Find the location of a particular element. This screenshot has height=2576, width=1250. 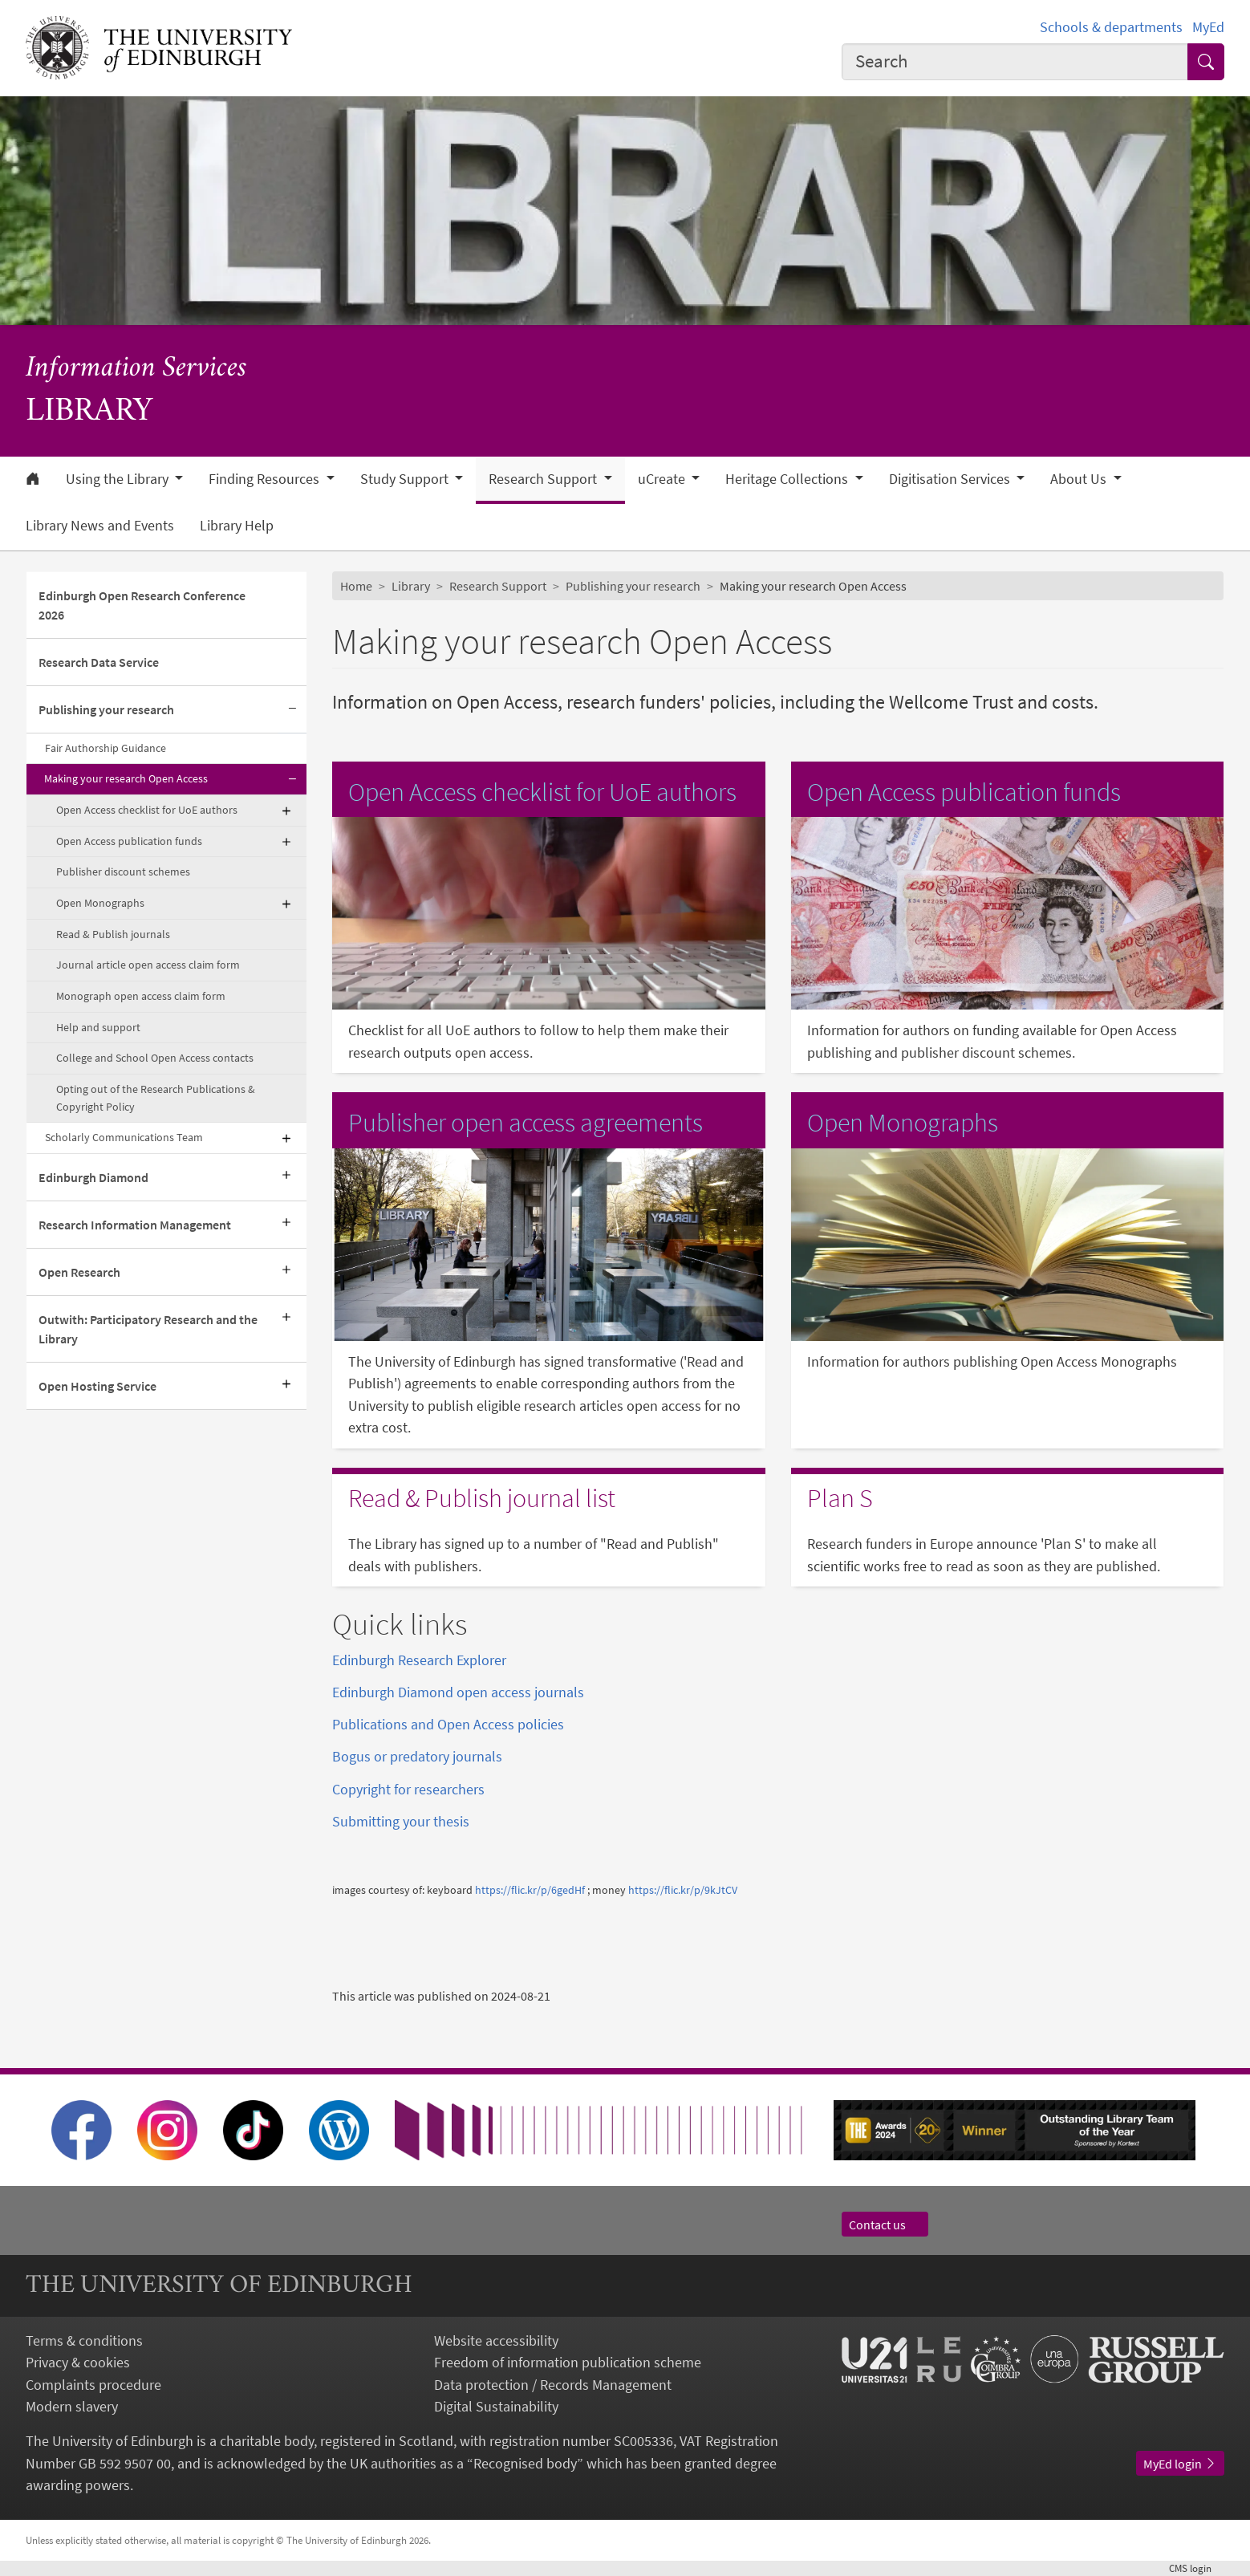

College and School Open Access contacts is located at coordinates (155, 1057).